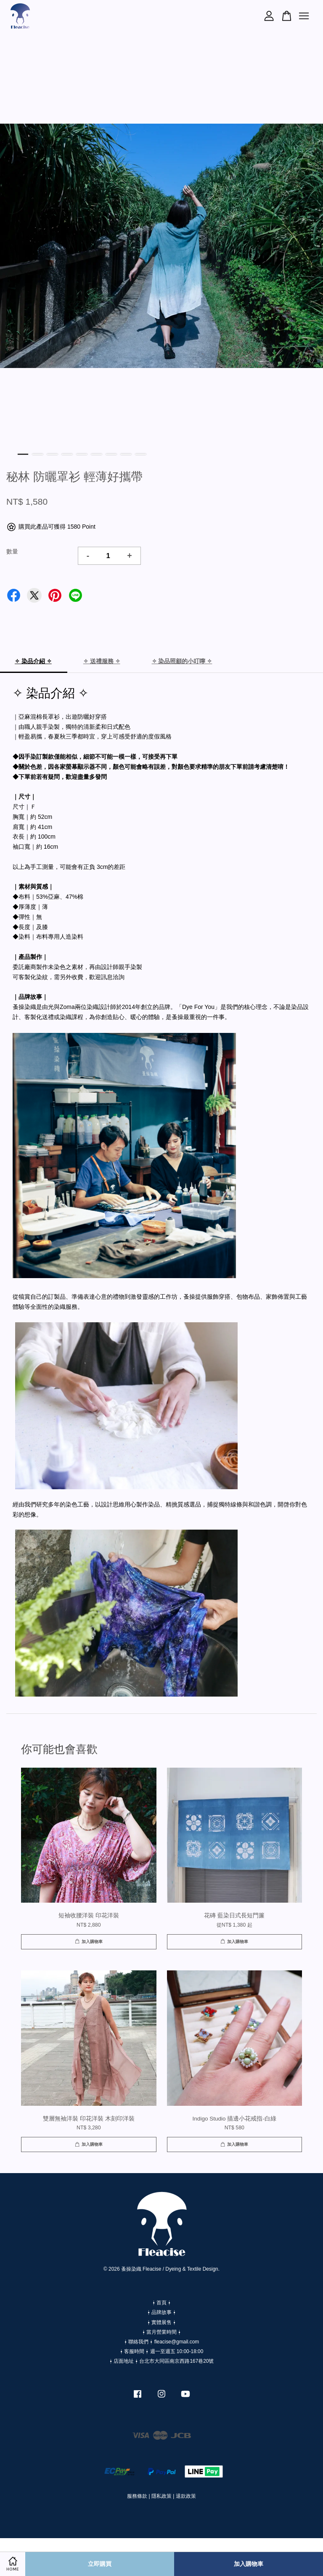  I want to click on 退款政策, so click(186, 2496).